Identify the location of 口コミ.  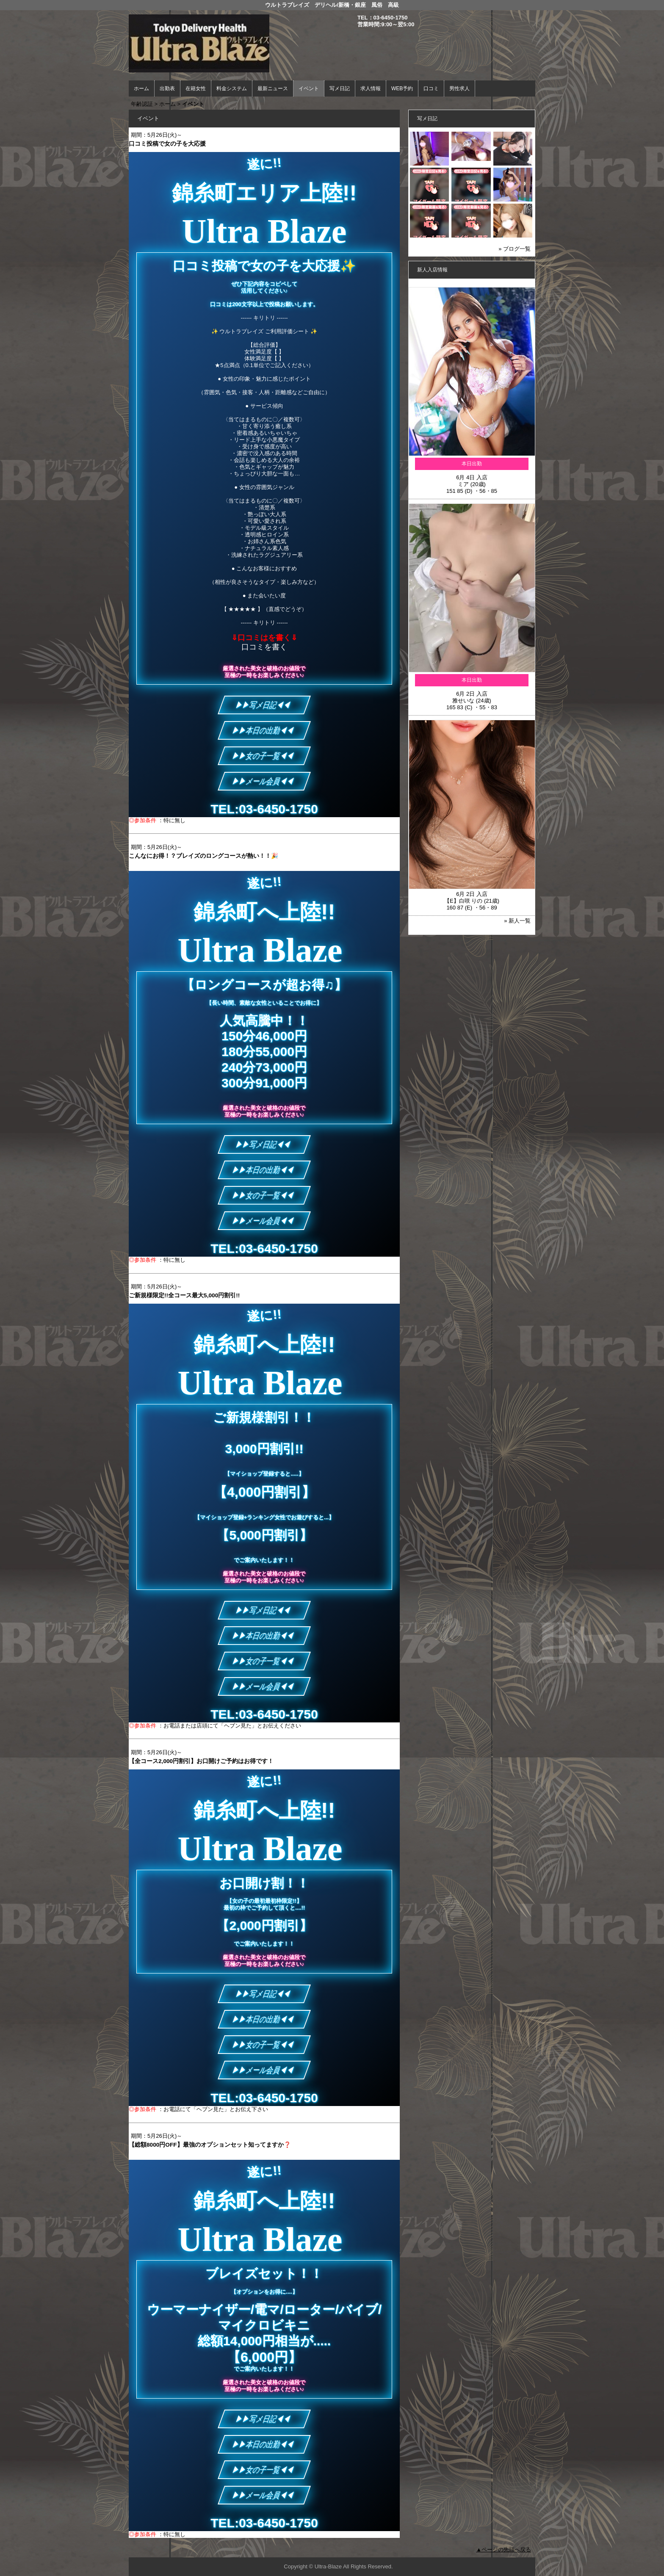
(431, 88).